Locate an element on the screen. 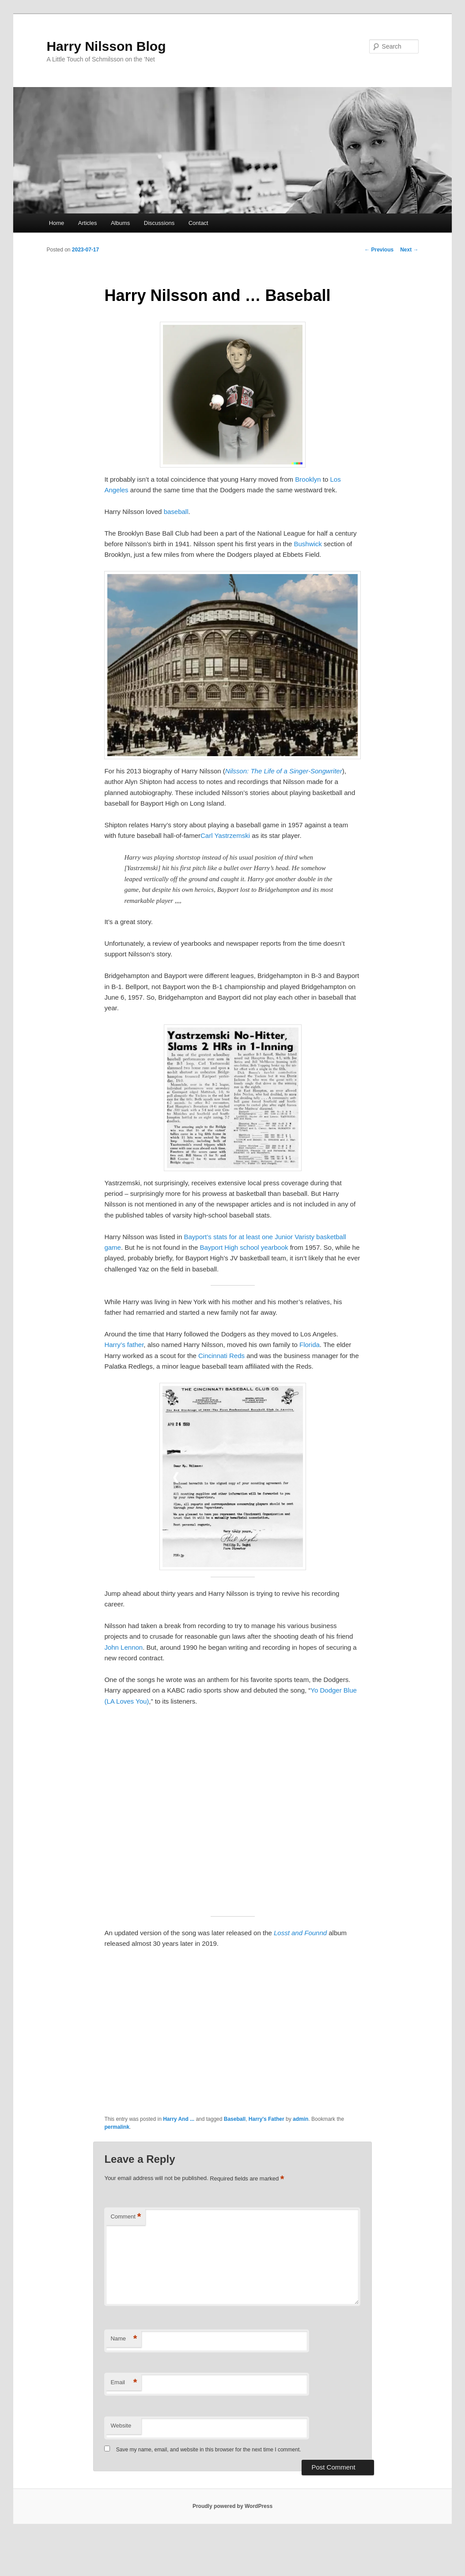 The width and height of the screenshot is (465, 2576). Carl Yastrzemski is located at coordinates (225, 835).